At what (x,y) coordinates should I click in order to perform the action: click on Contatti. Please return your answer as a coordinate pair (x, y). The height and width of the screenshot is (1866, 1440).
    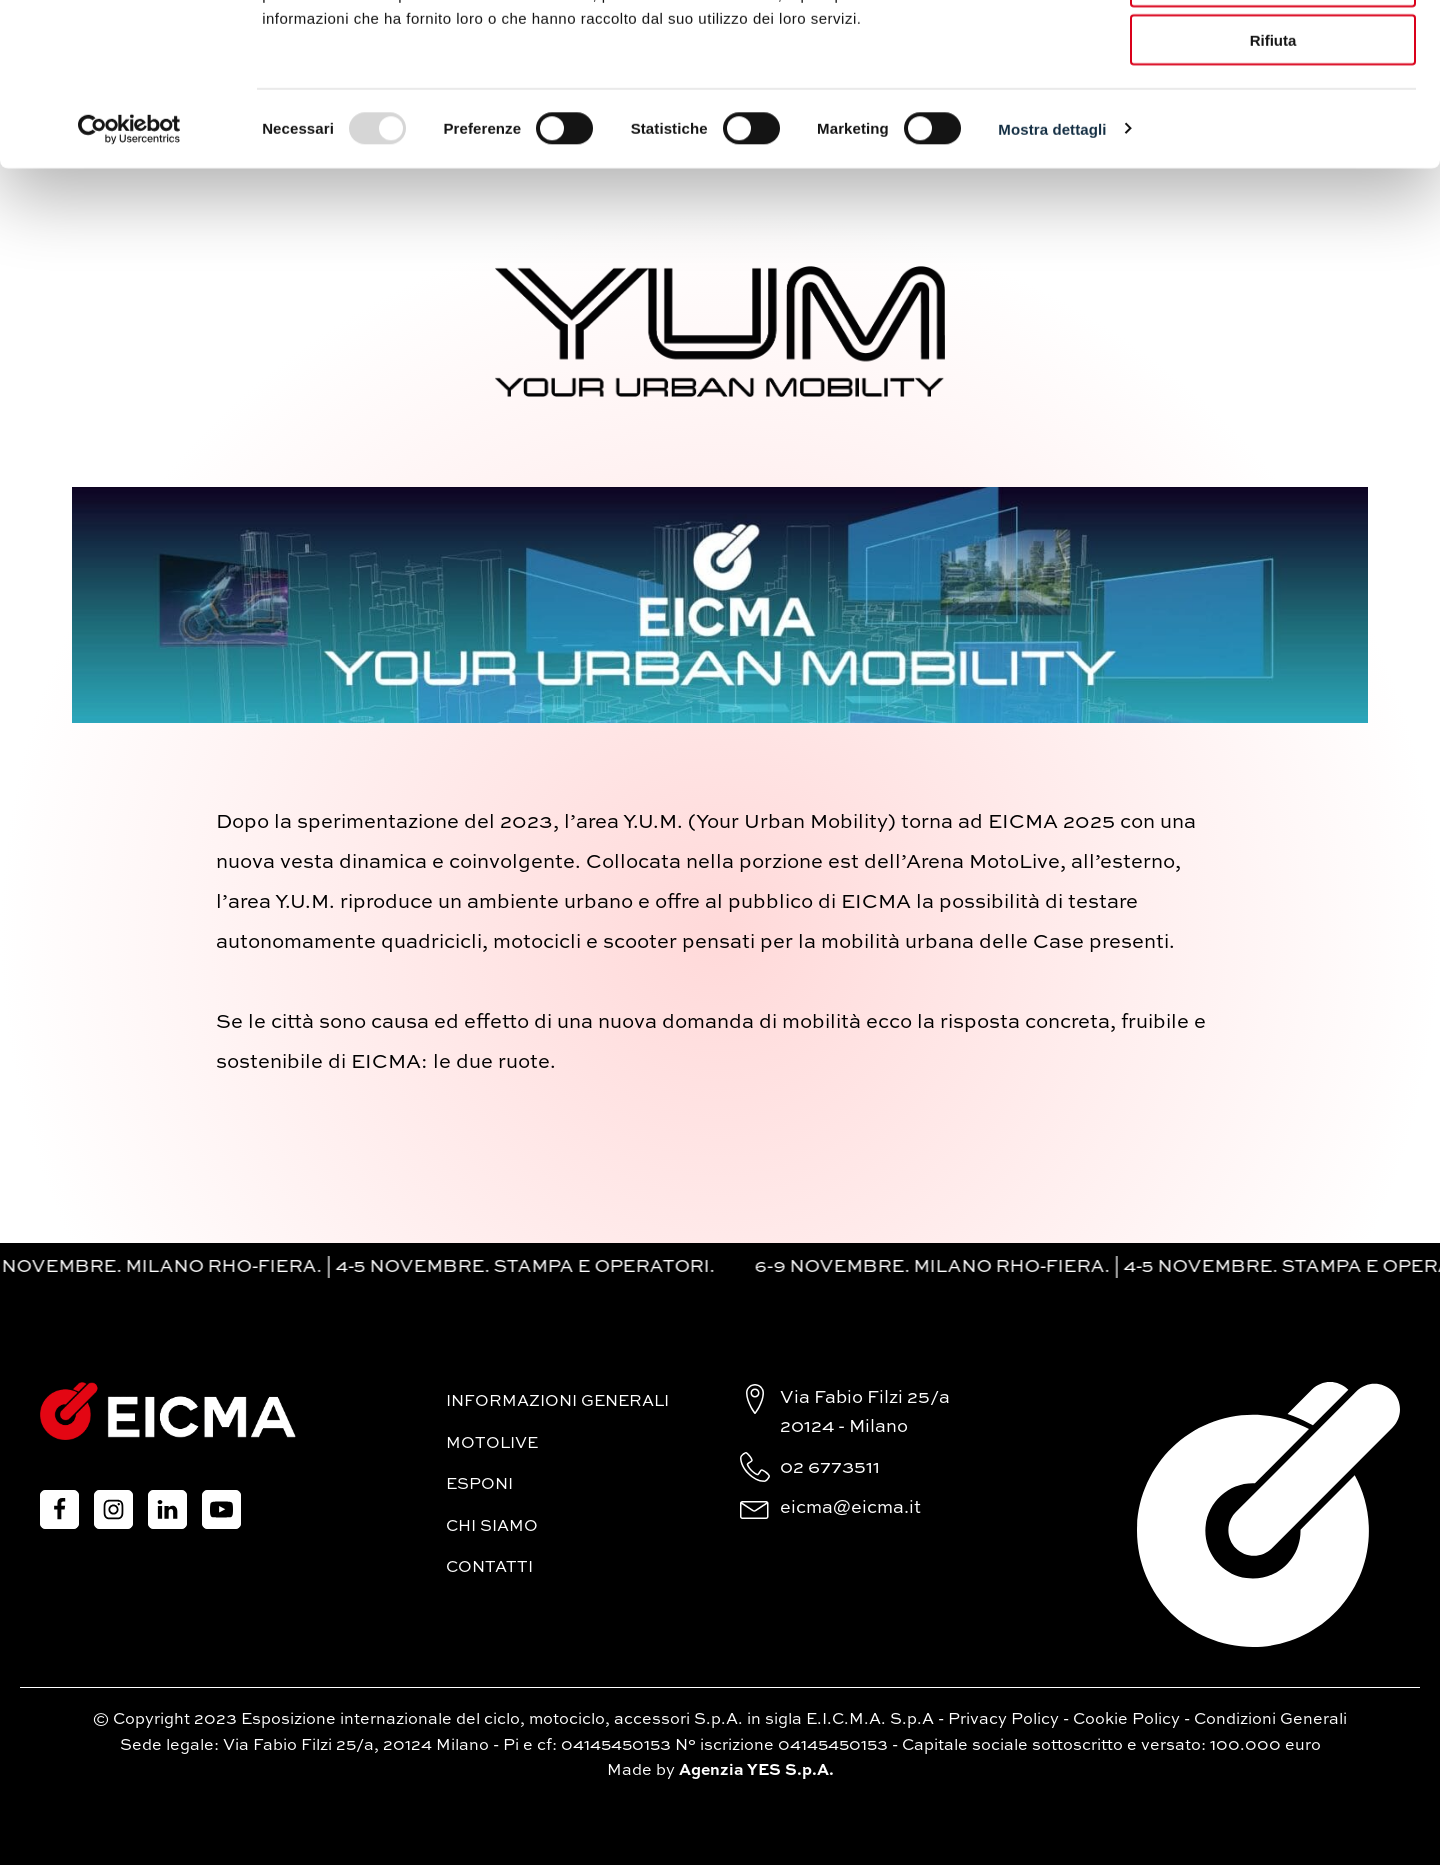
    Looking at the image, I should click on (489, 1570).